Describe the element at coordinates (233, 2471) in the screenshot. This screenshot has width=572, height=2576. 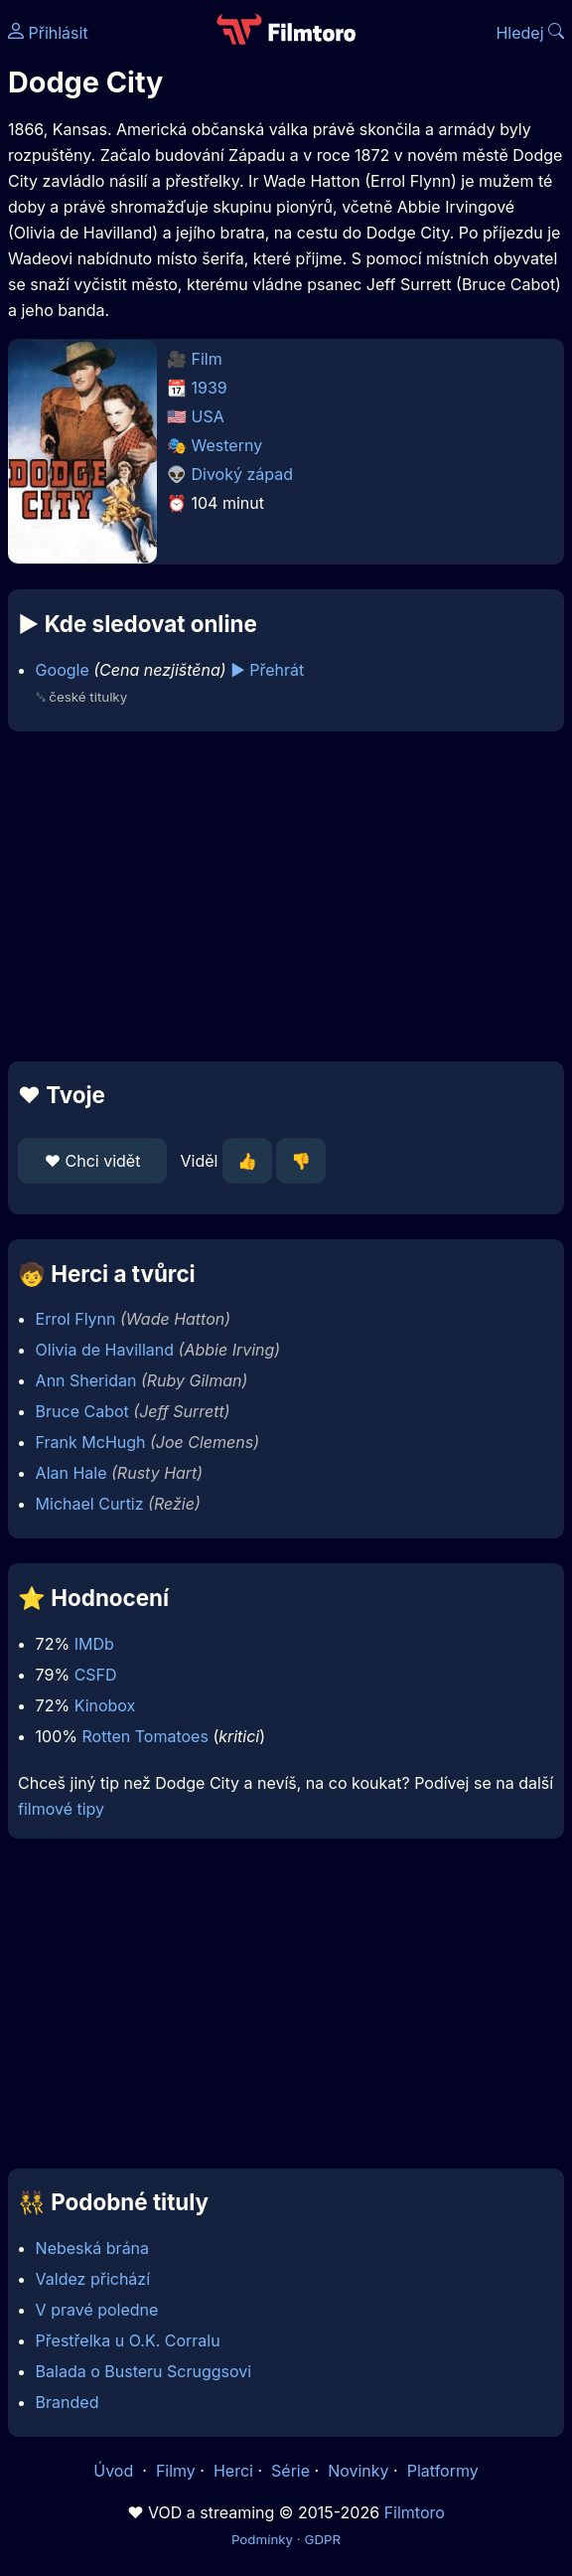
I see `Herci` at that location.